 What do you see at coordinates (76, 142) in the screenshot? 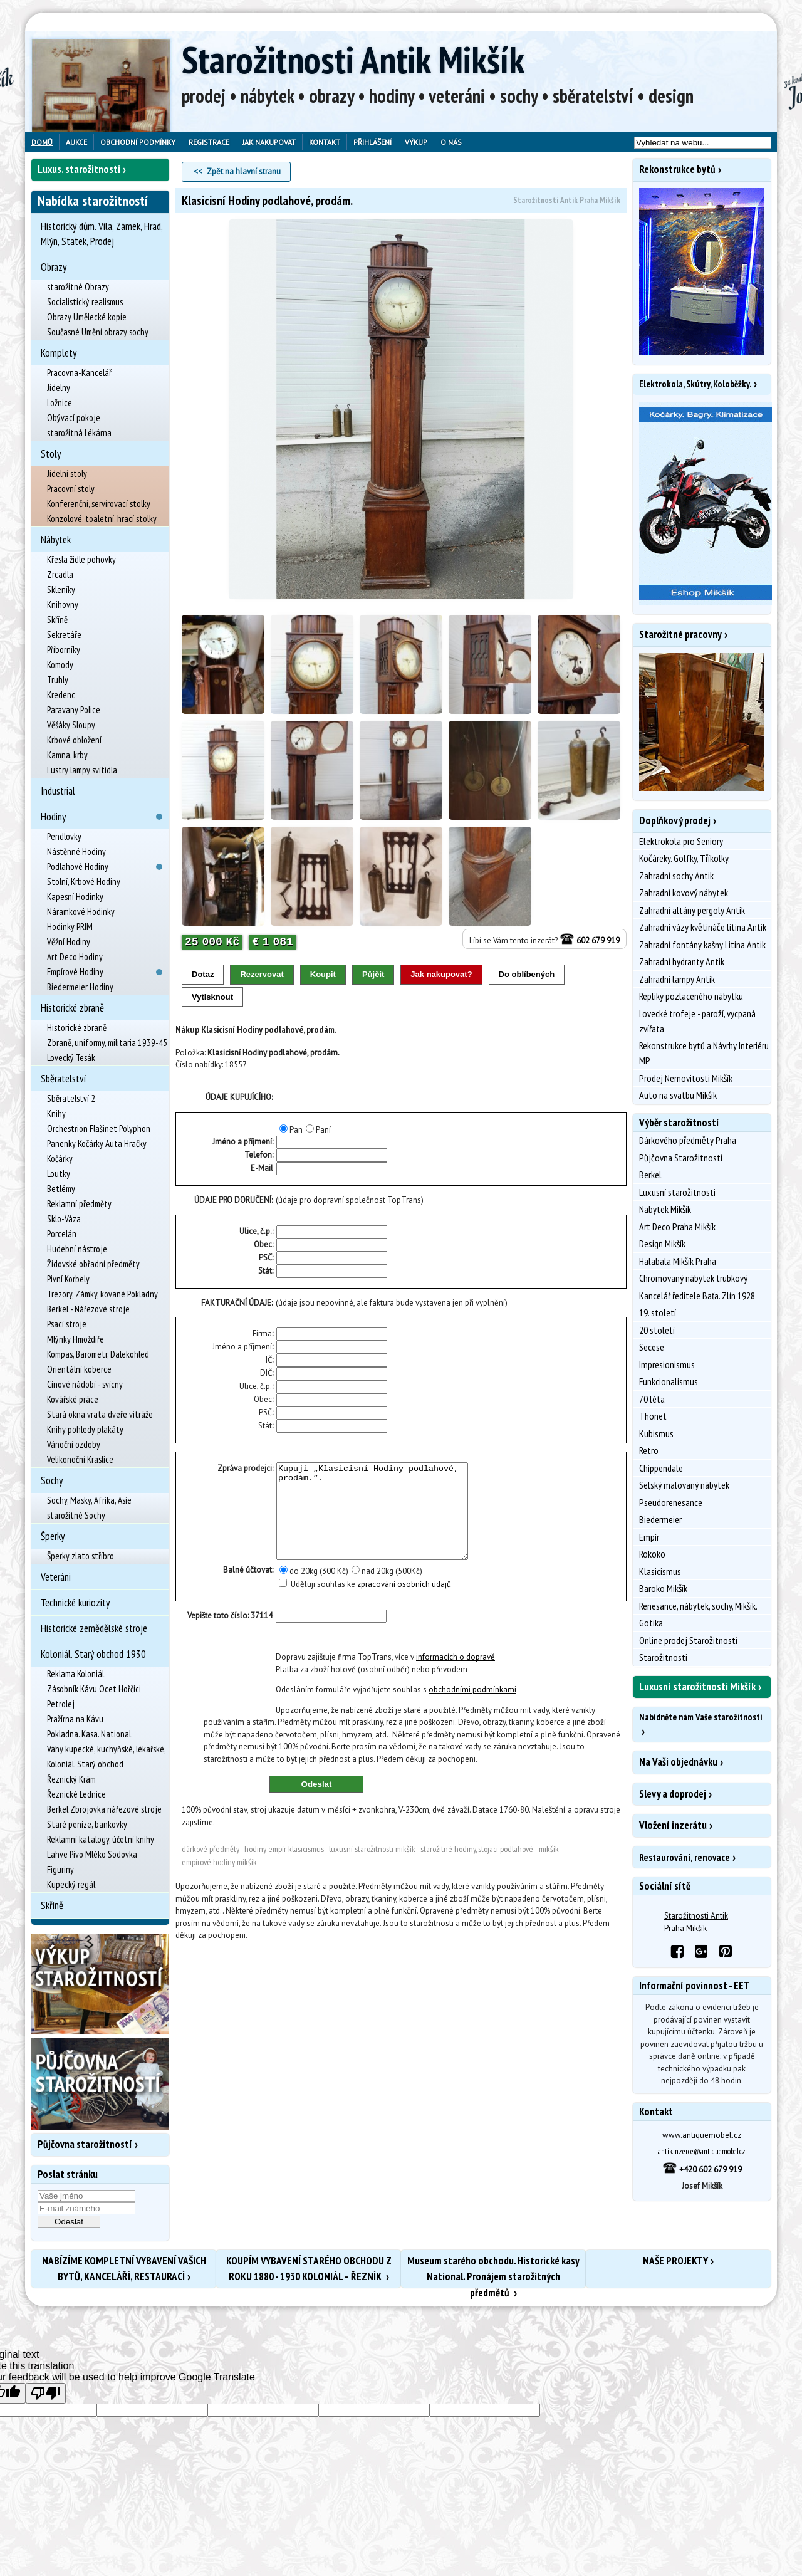
I see `Aukce` at bounding box center [76, 142].